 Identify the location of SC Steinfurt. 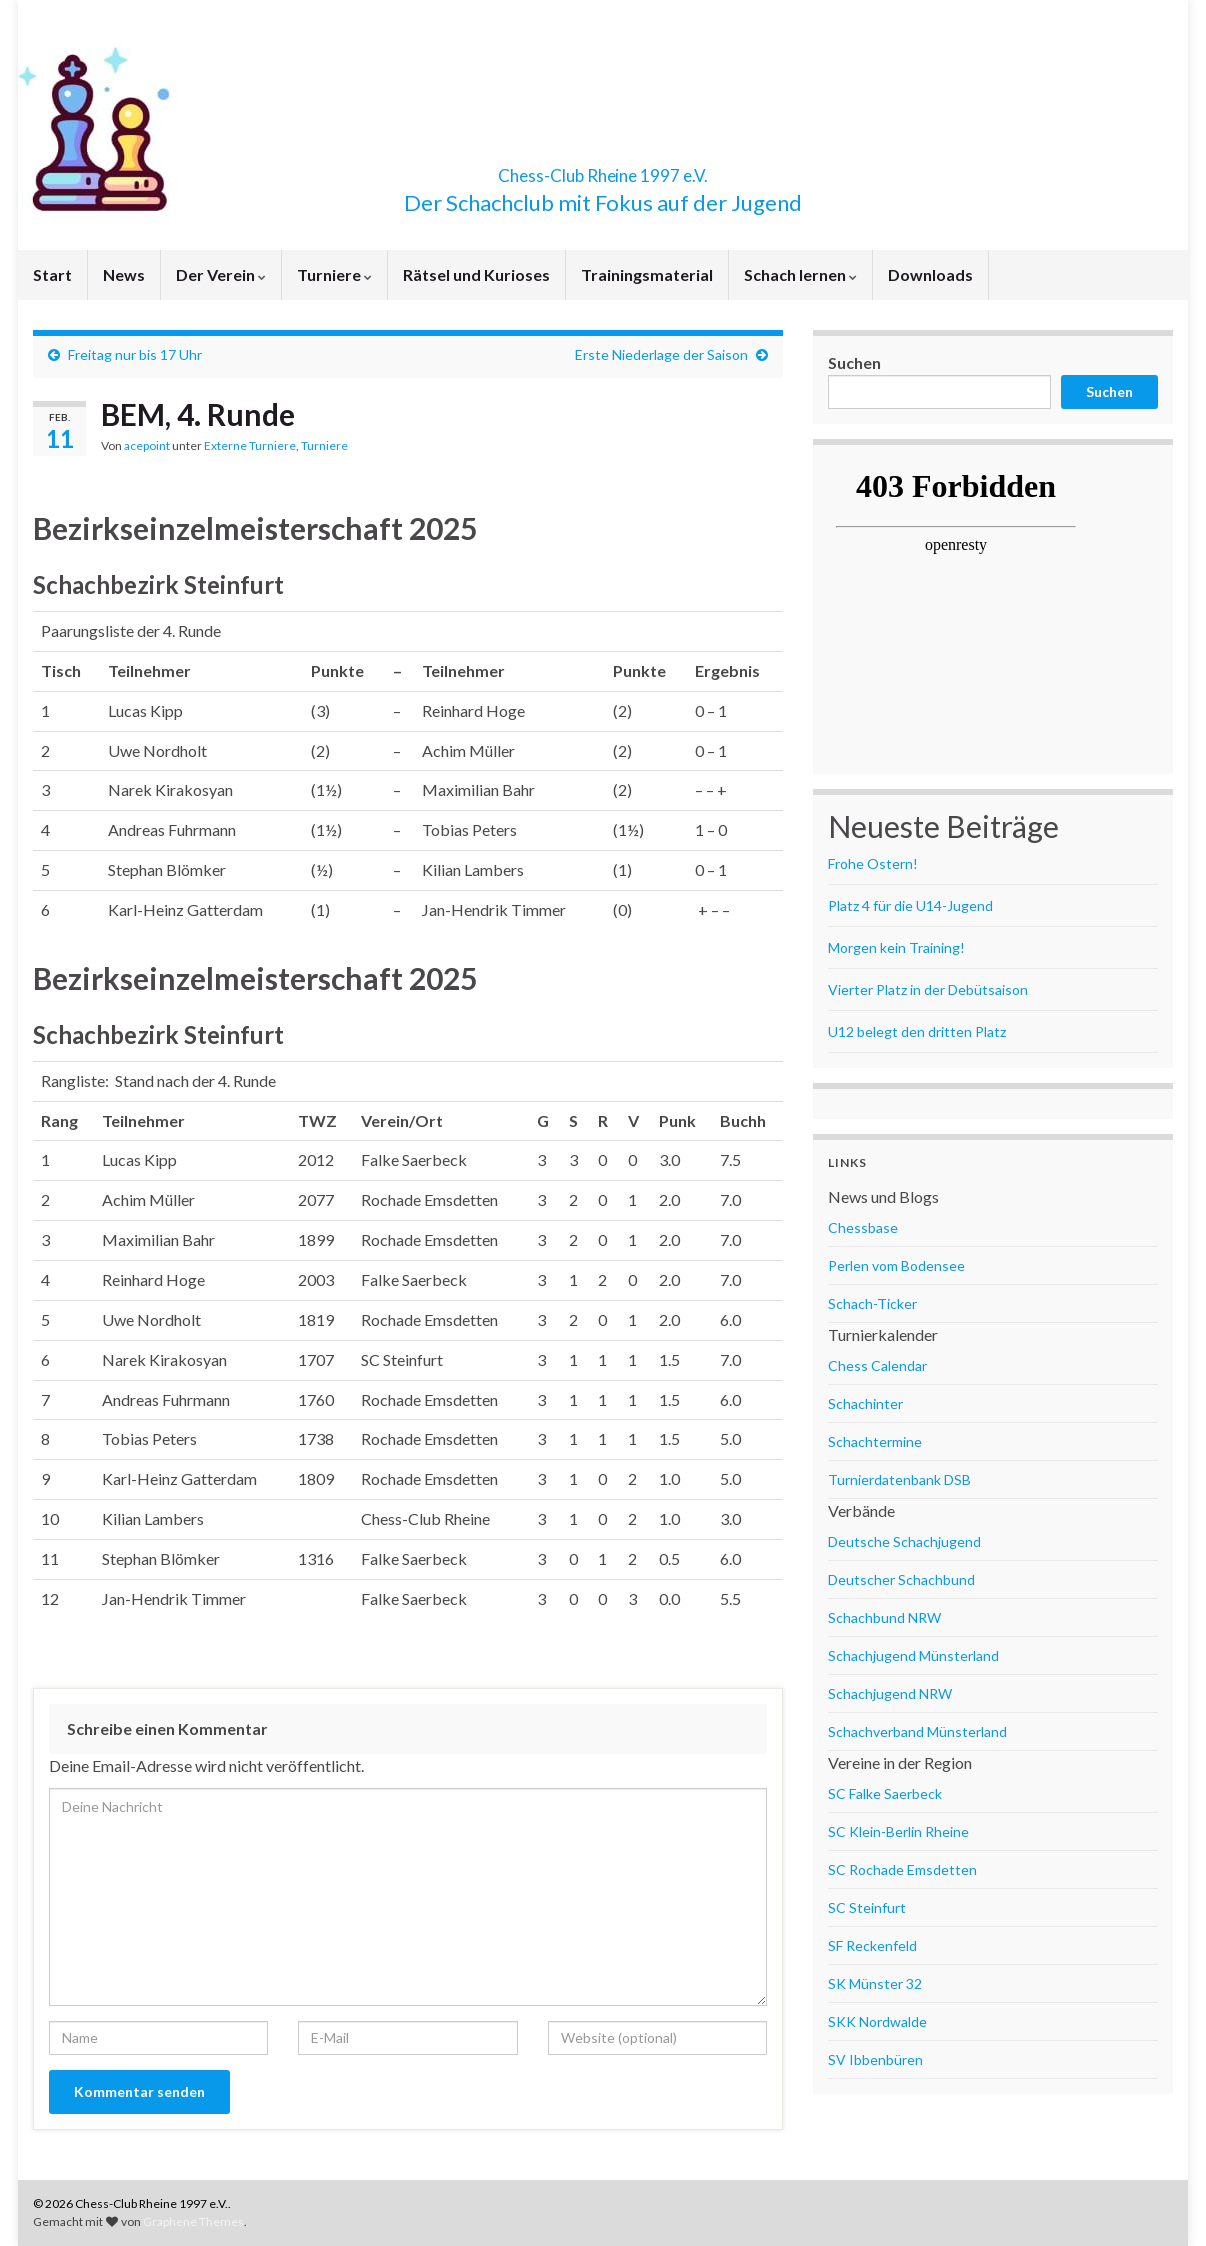
(867, 1907).